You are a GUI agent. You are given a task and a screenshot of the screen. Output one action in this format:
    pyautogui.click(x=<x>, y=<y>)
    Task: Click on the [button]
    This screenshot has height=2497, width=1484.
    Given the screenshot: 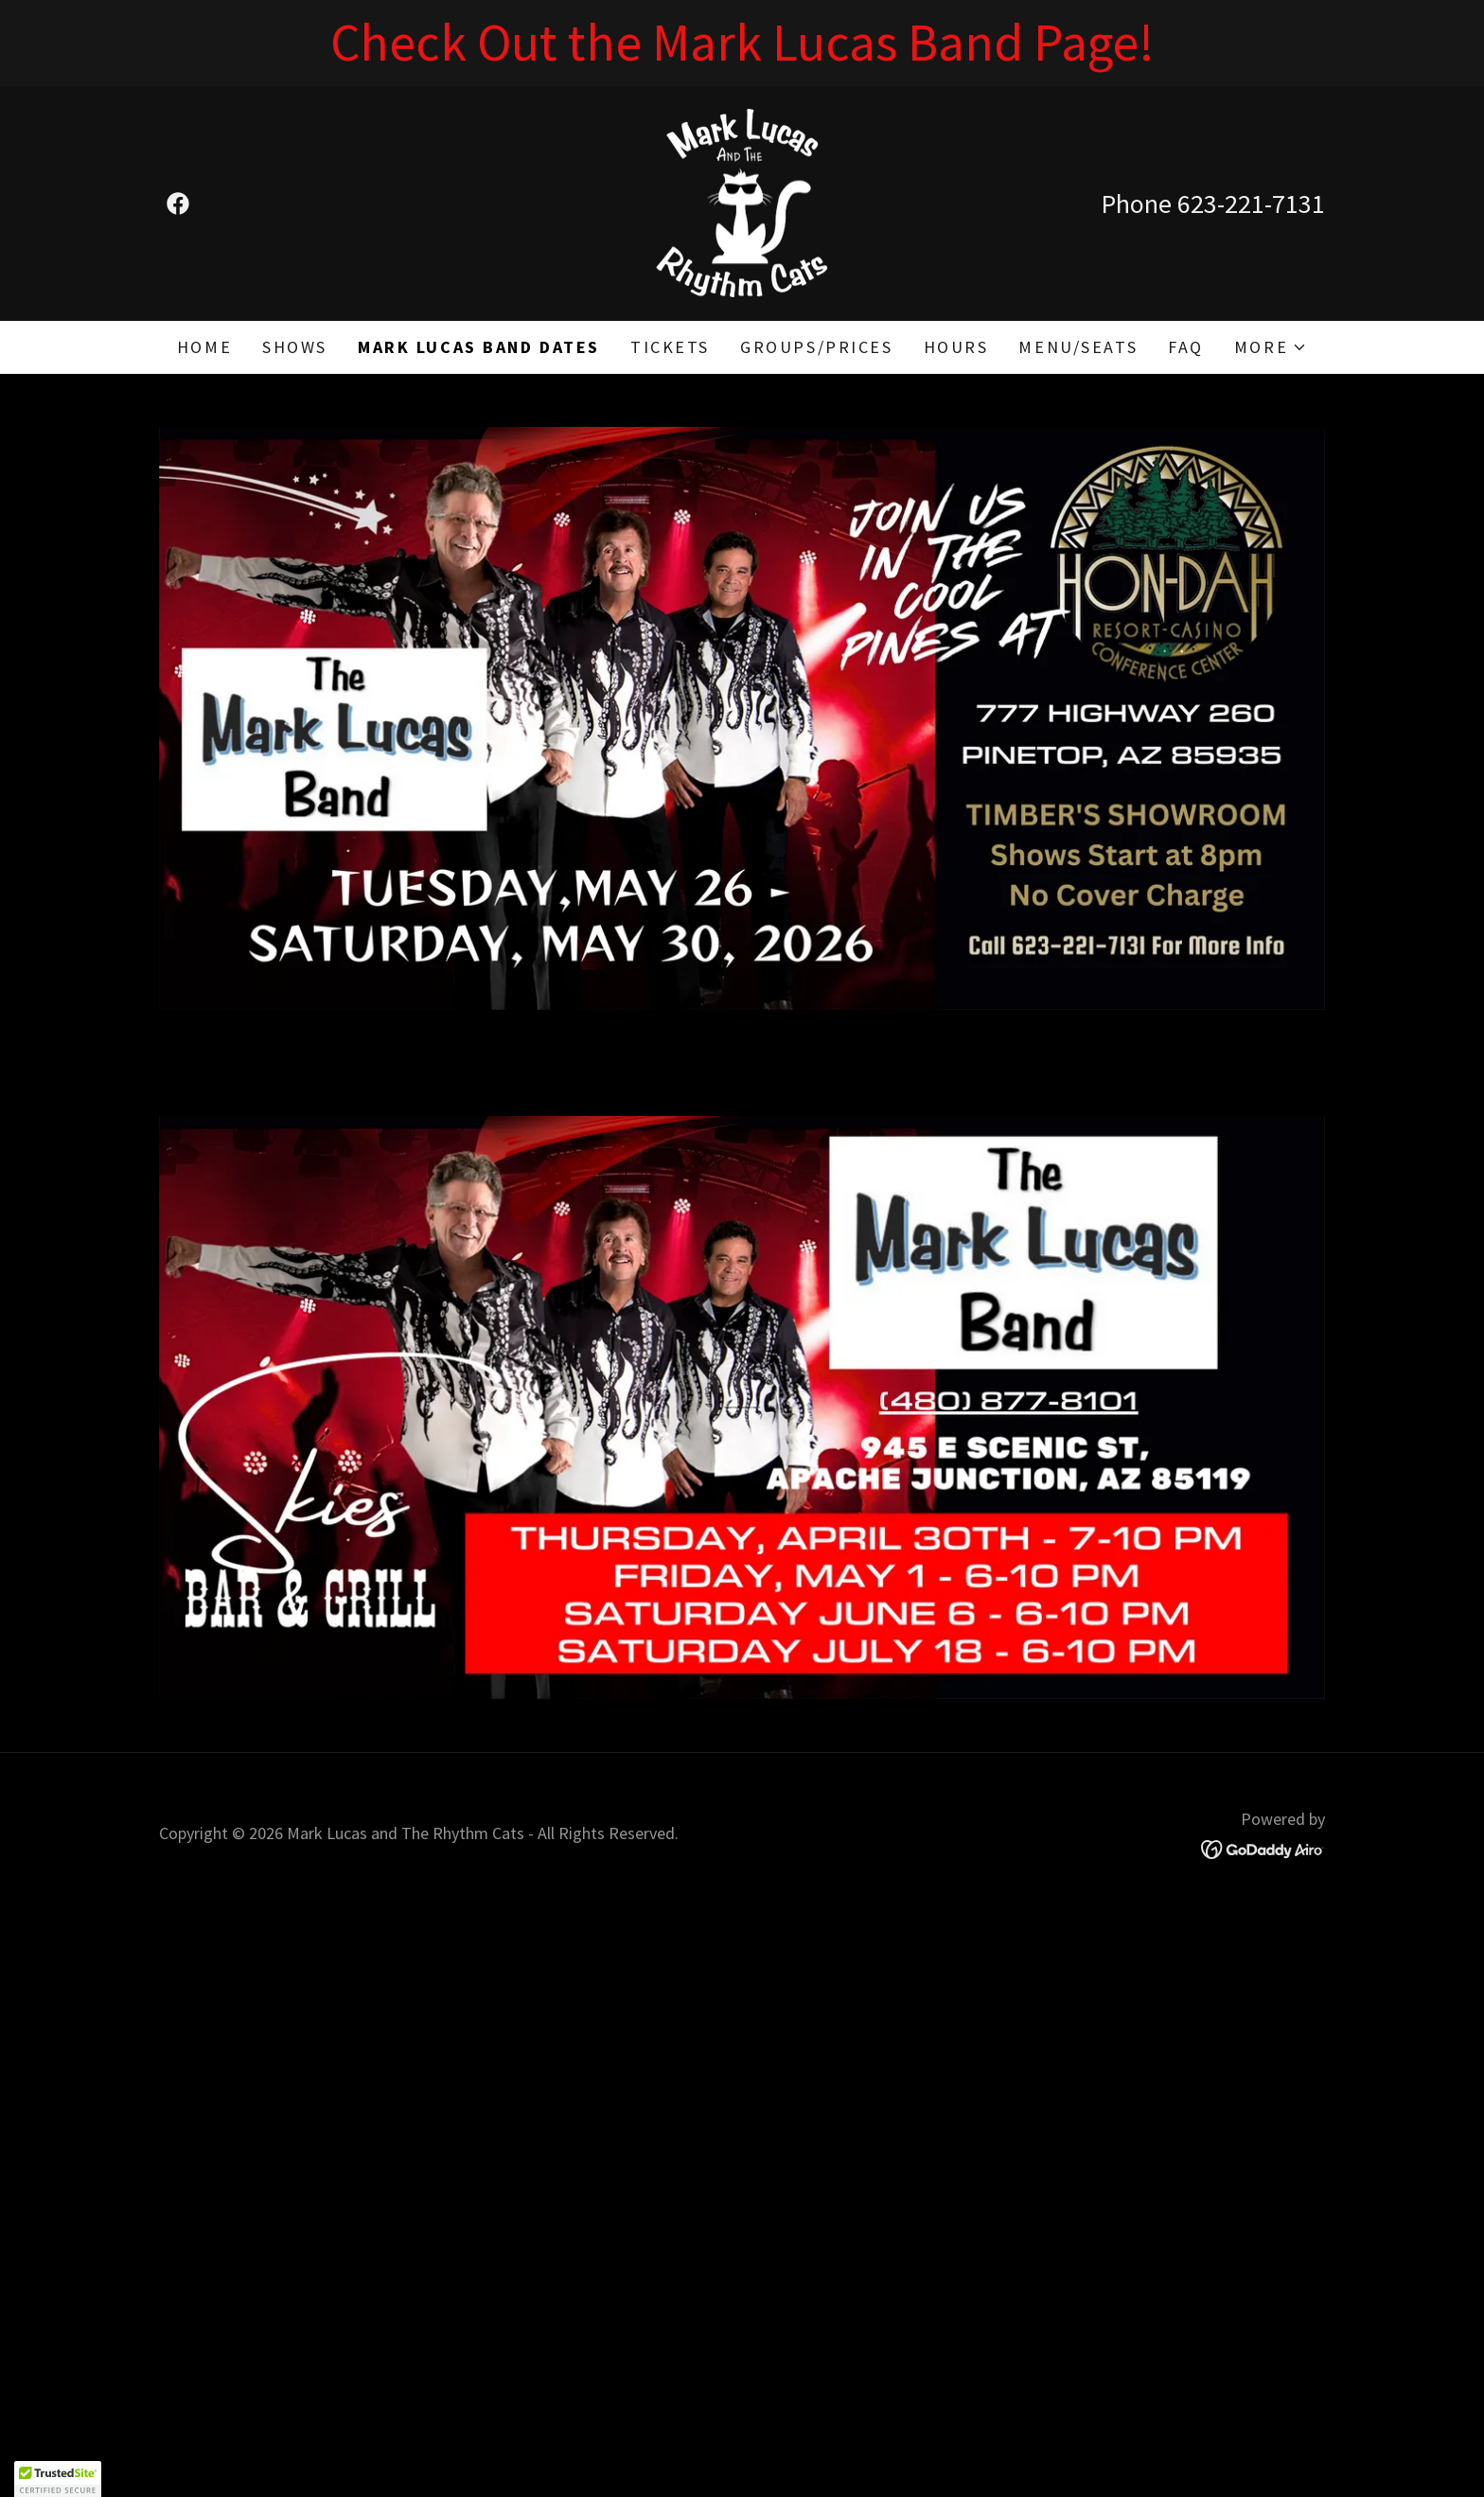 What is the action you would take?
    pyautogui.click(x=1270, y=347)
    